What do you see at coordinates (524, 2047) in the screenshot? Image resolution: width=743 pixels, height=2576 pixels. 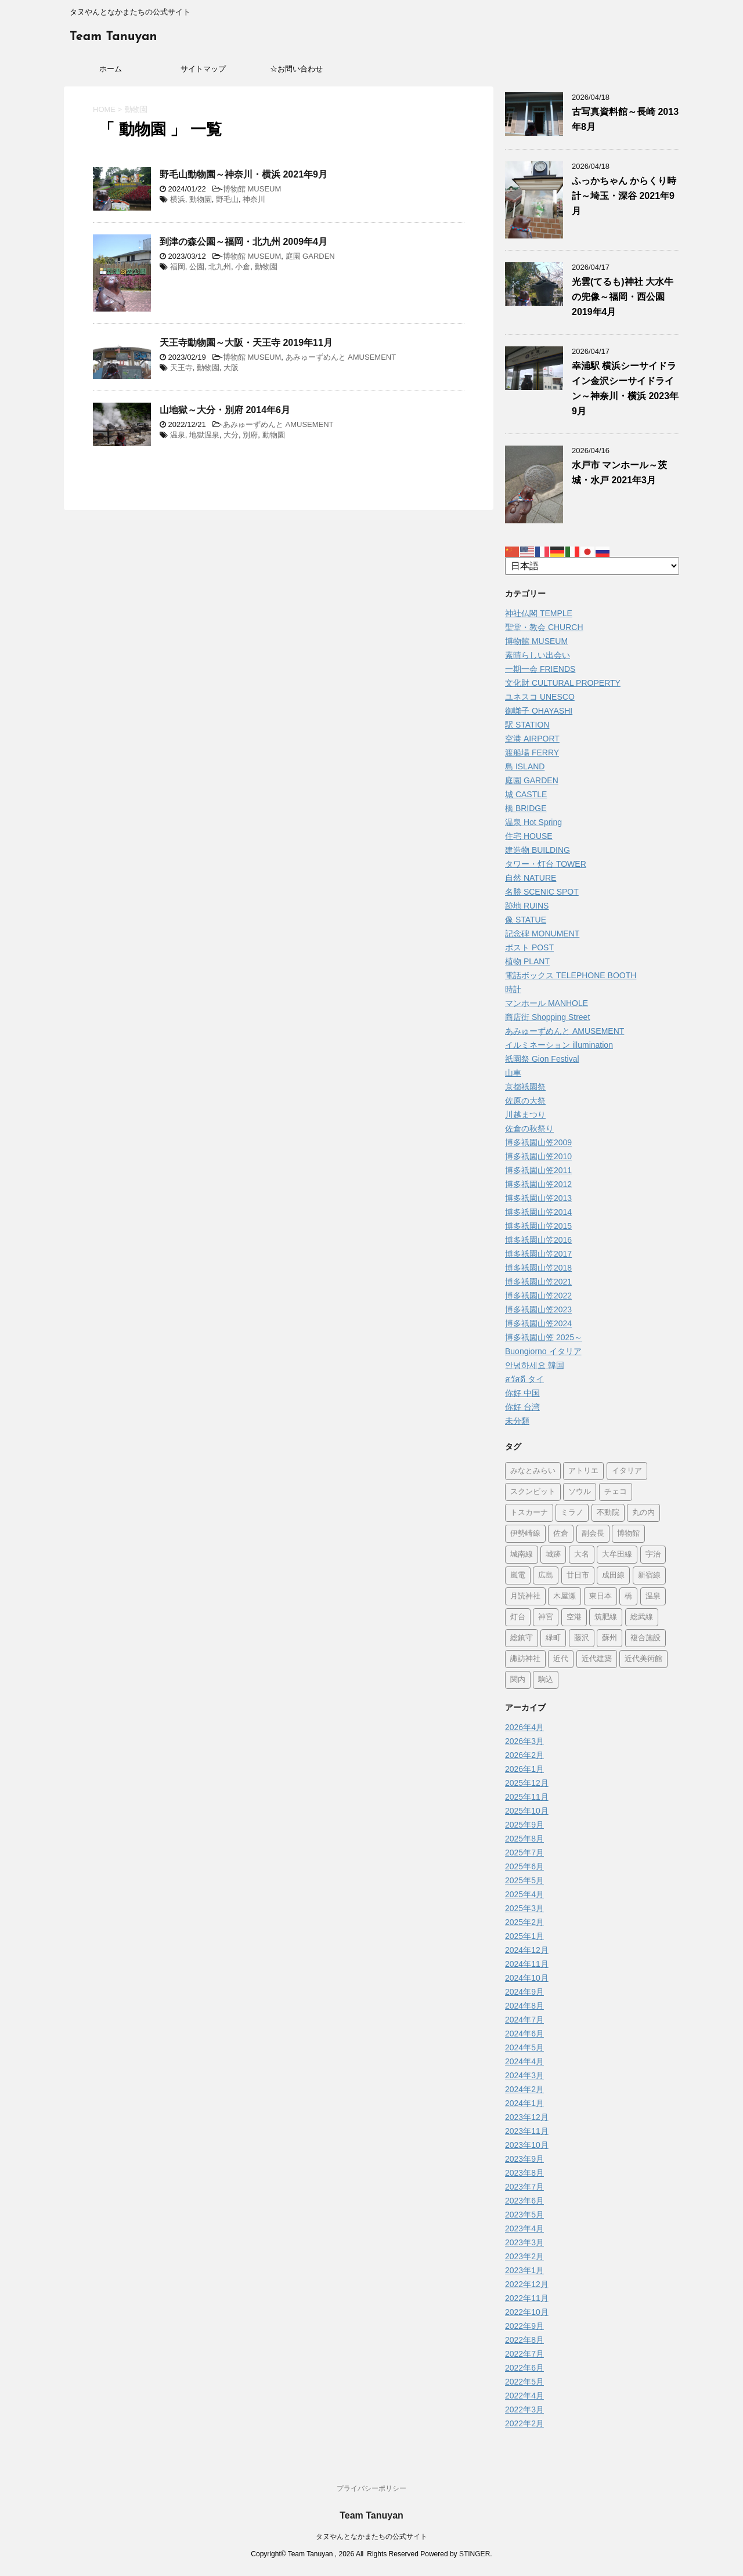 I see `2024年5月` at bounding box center [524, 2047].